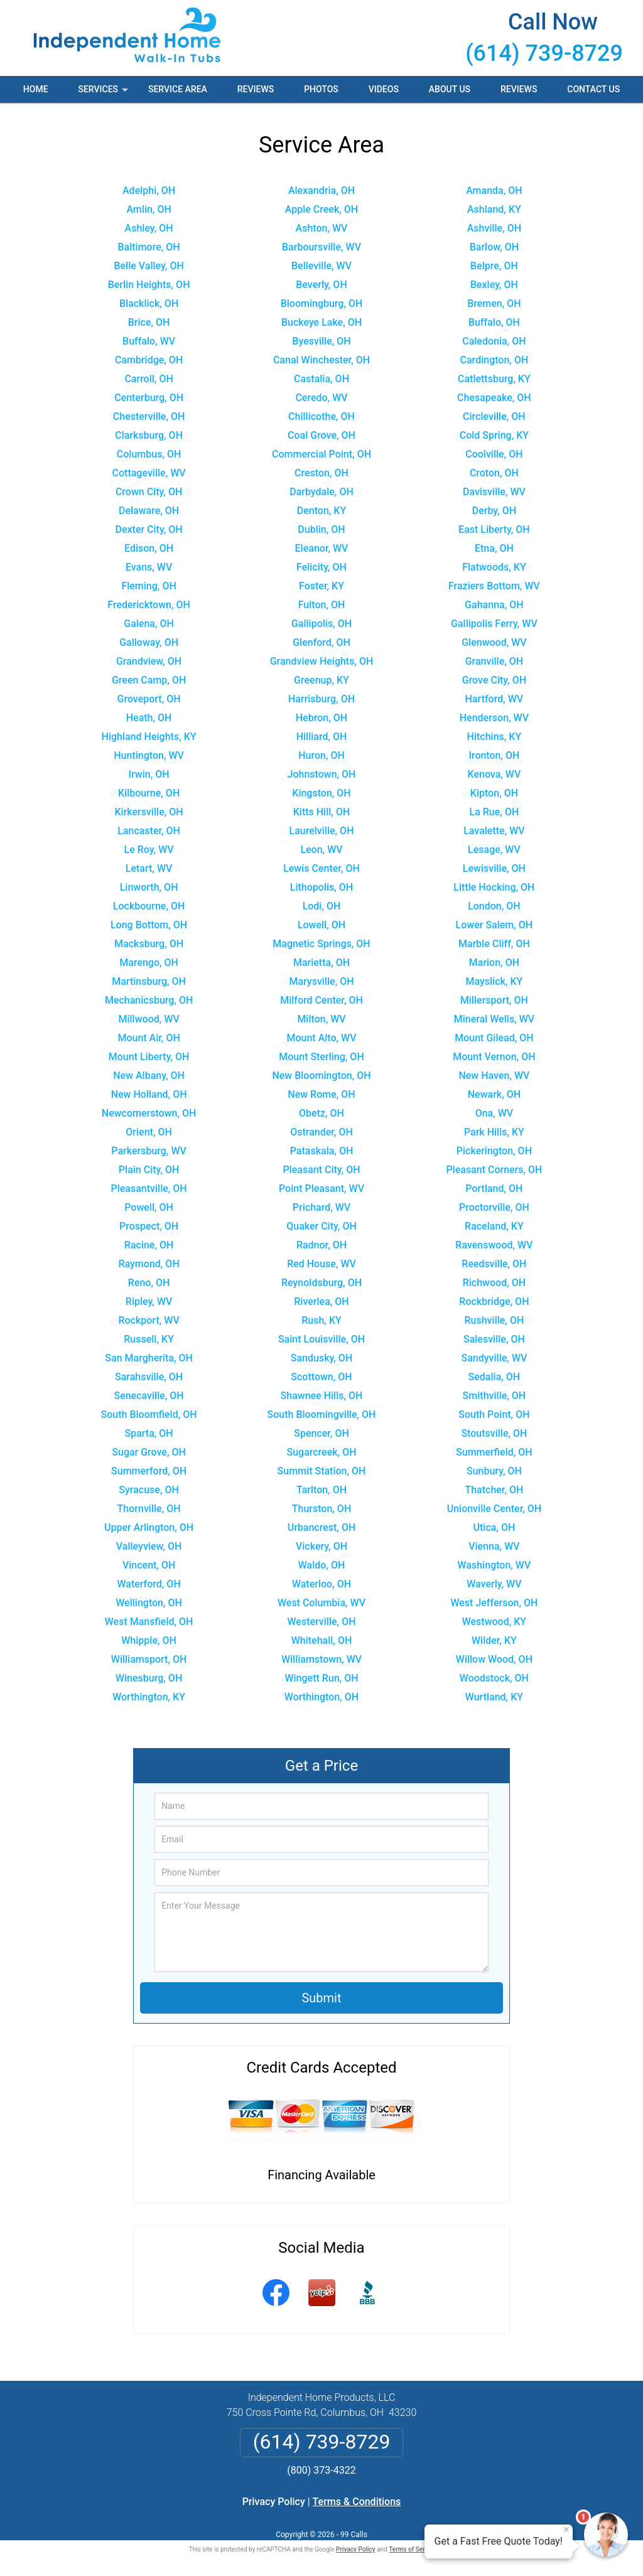  Describe the element at coordinates (321, 529) in the screenshot. I see `Dublin, OH` at that location.